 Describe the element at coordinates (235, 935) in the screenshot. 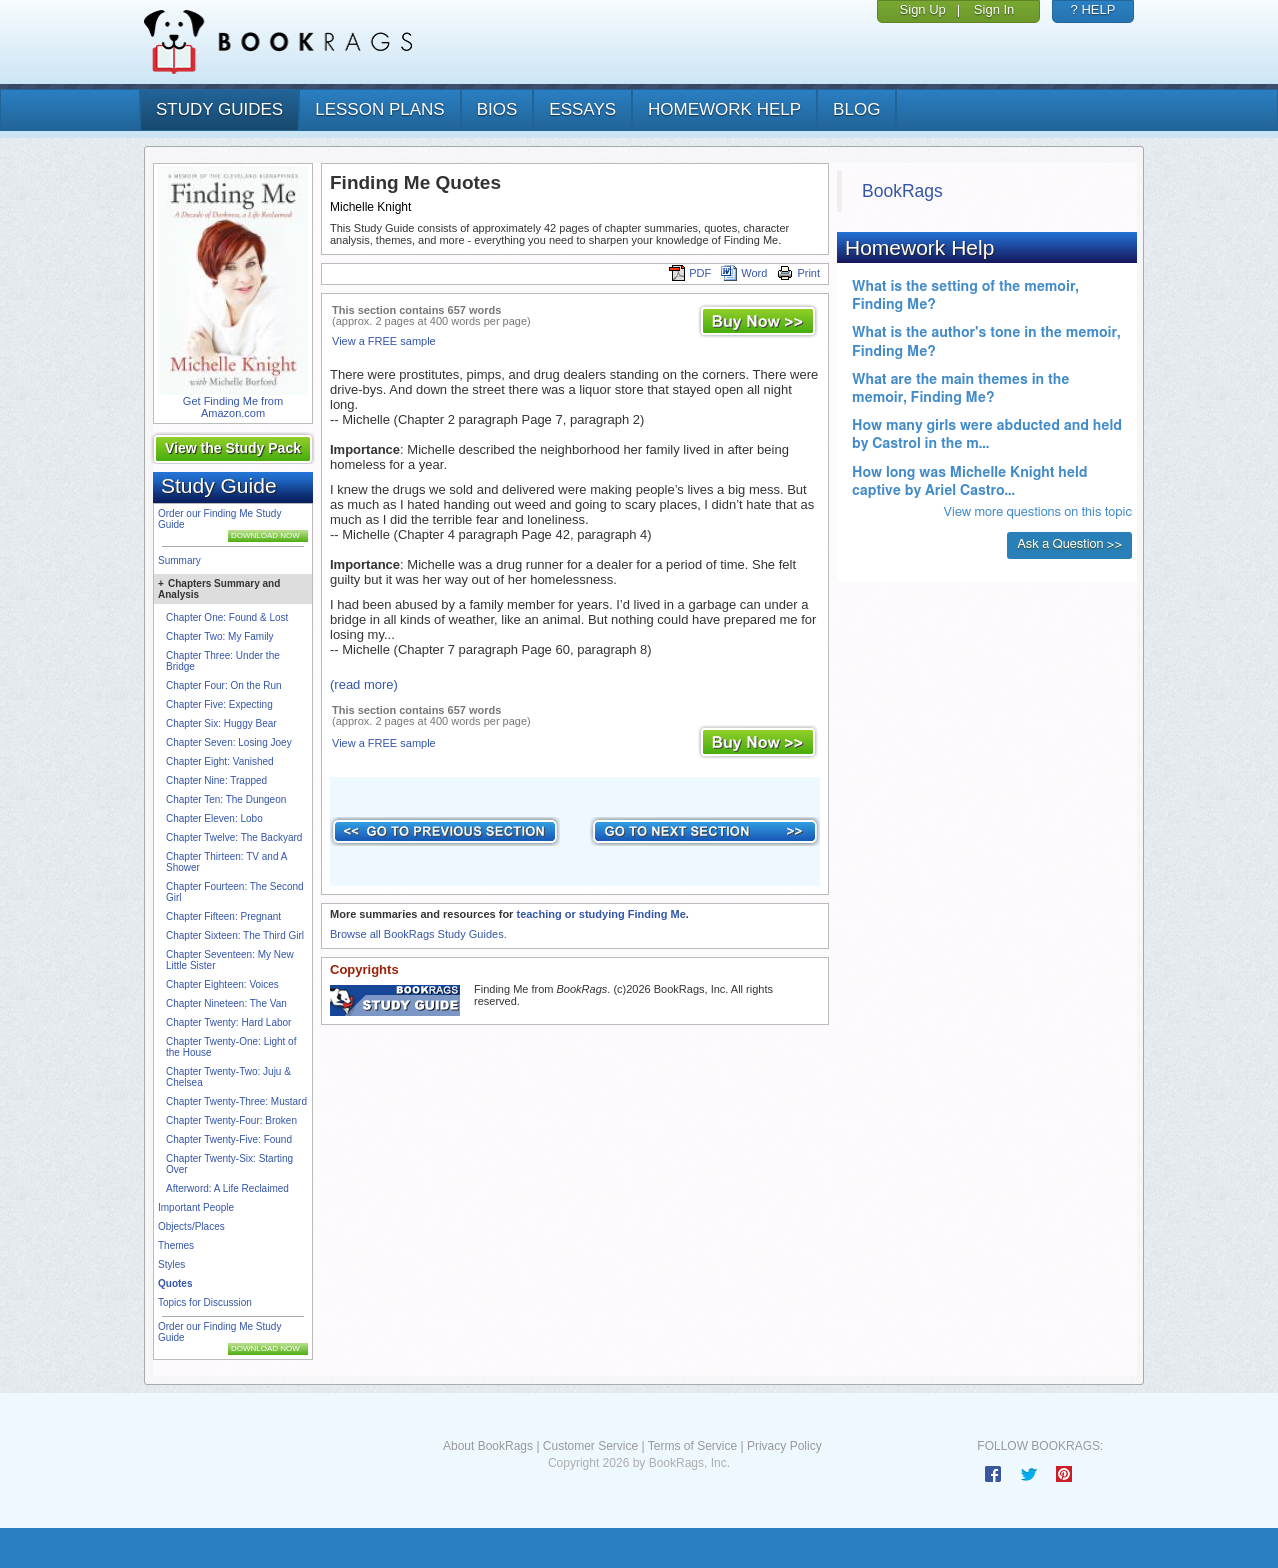

I see `Chapter Sixteen: The Third Girl` at that location.